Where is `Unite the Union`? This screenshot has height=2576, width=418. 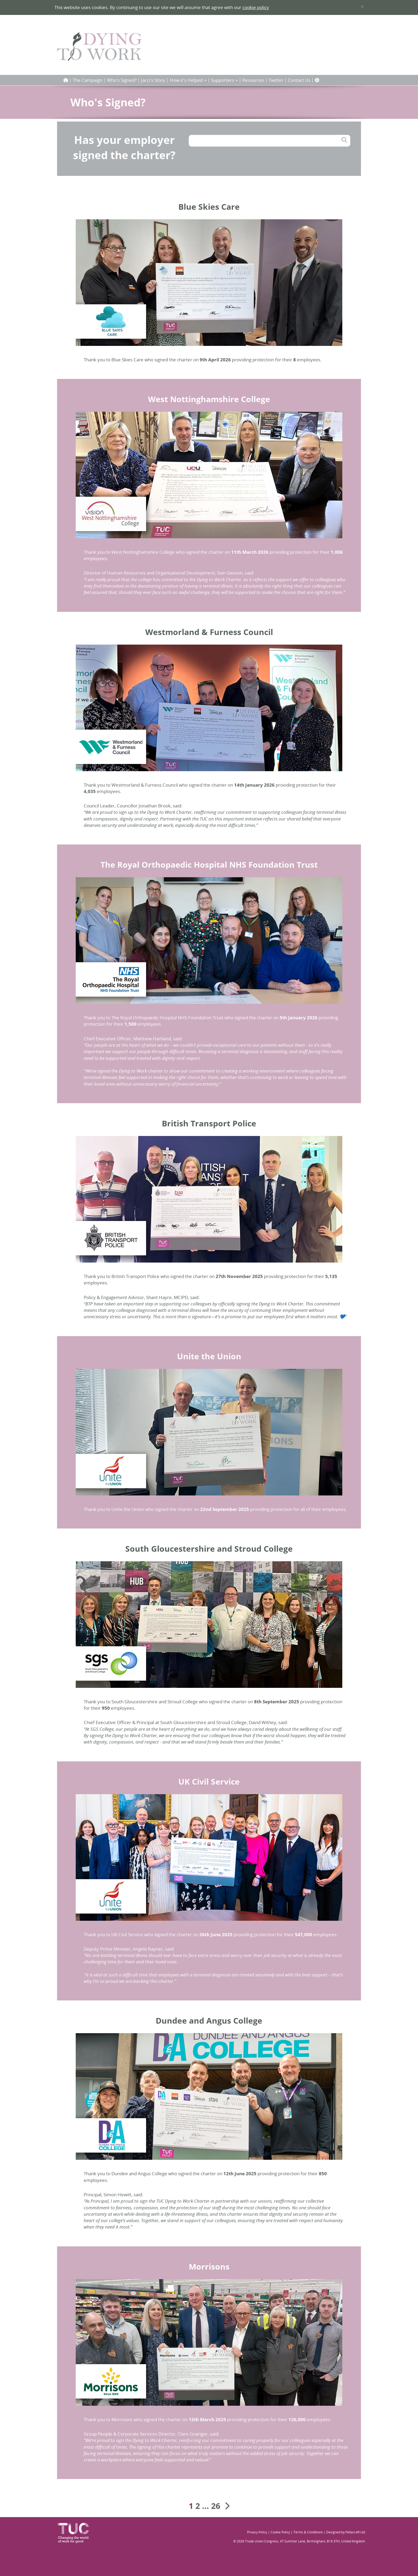 Unite the Union is located at coordinates (209, 1356).